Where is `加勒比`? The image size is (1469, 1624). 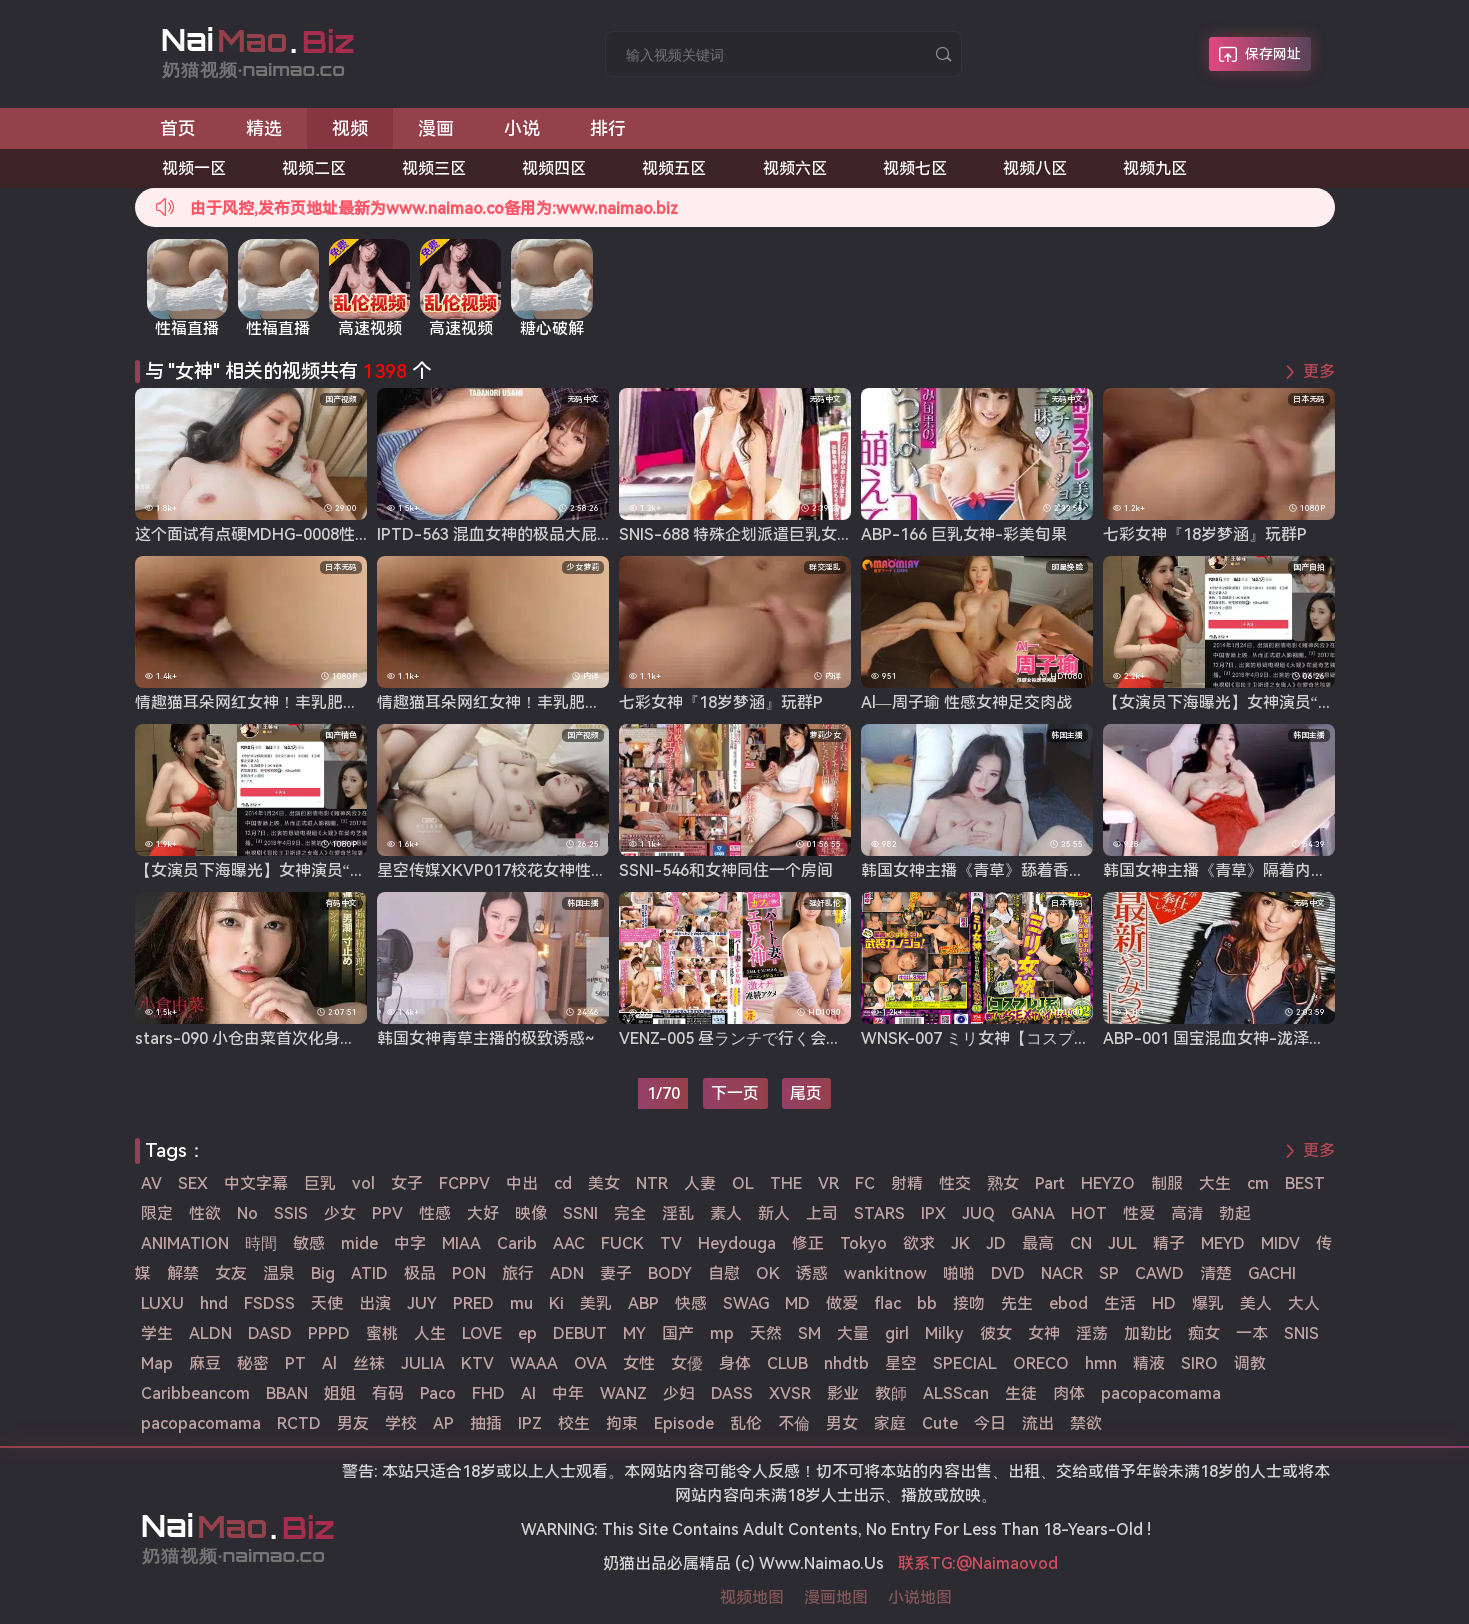 加勒比 is located at coordinates (1148, 1333).